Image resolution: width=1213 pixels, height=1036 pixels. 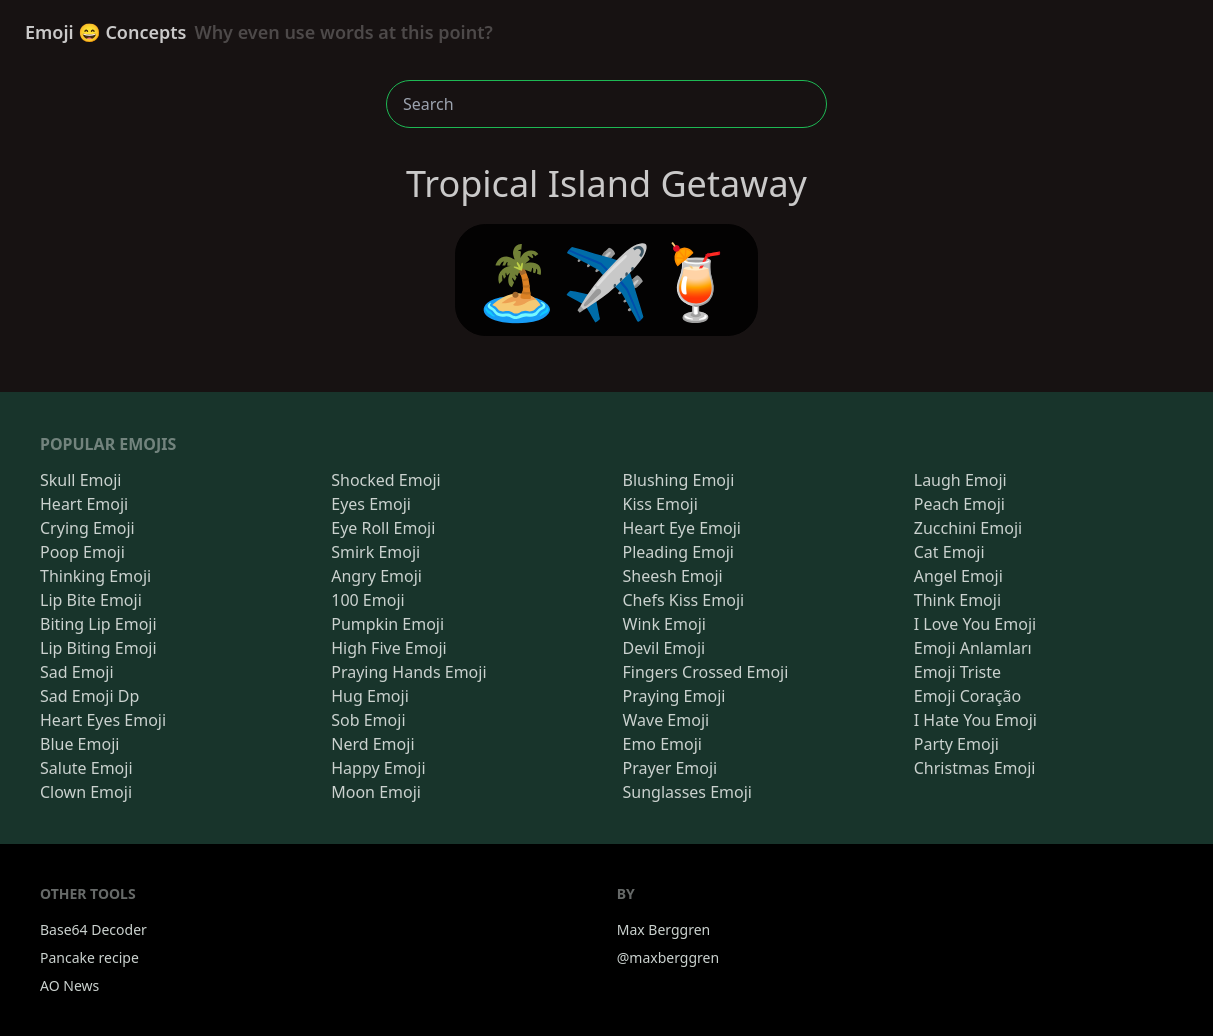 I want to click on Blushing Emoji, so click(x=679, y=480).